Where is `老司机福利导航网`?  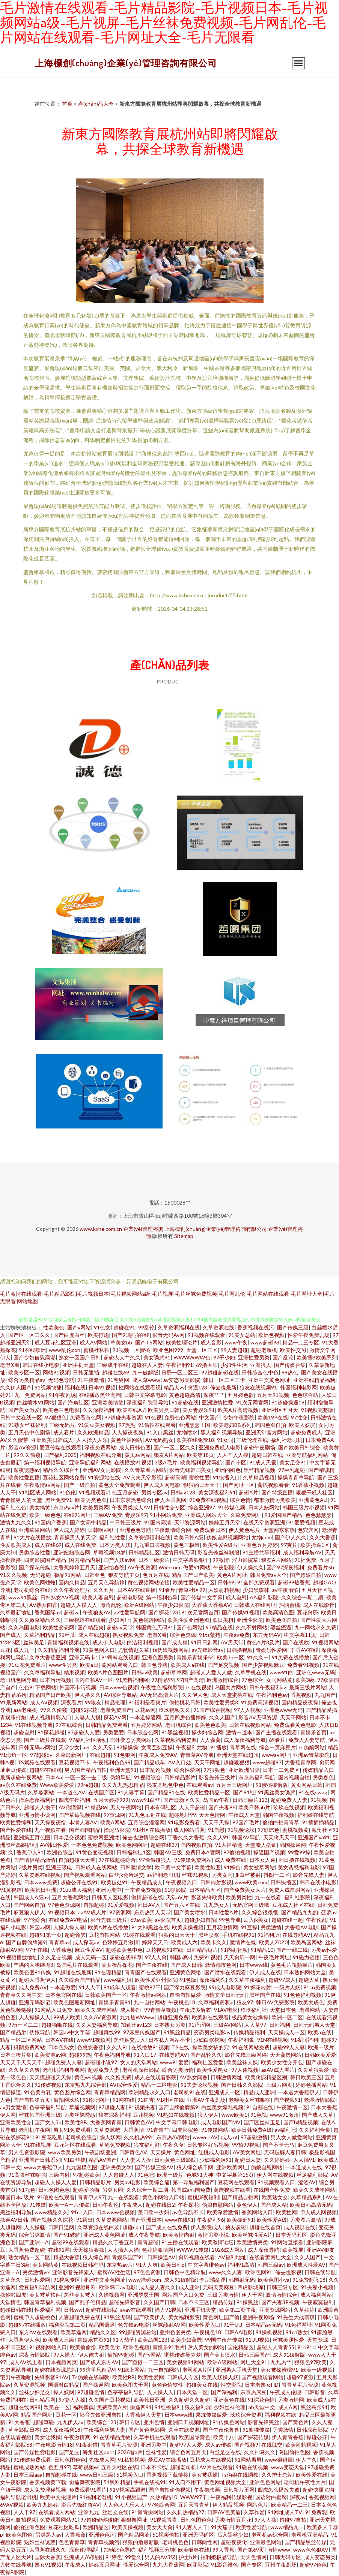 老司机福利导航网 is located at coordinates (64, 2069).